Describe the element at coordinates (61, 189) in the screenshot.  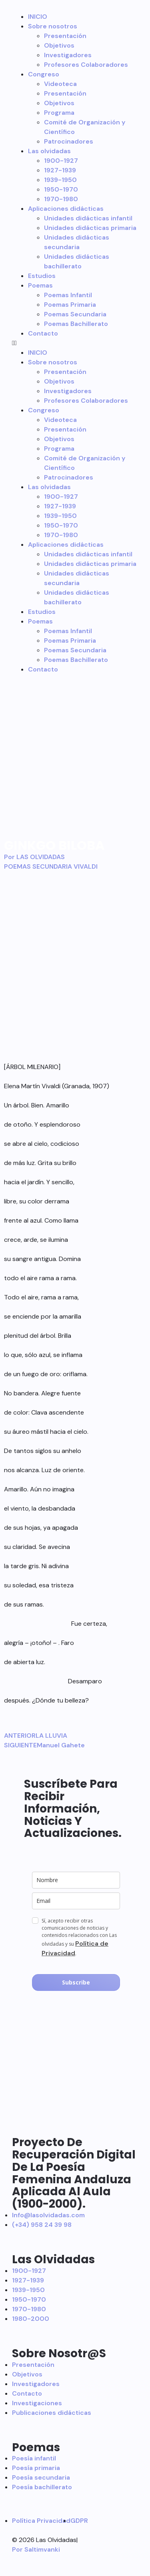
I see `1950-1970` at that location.